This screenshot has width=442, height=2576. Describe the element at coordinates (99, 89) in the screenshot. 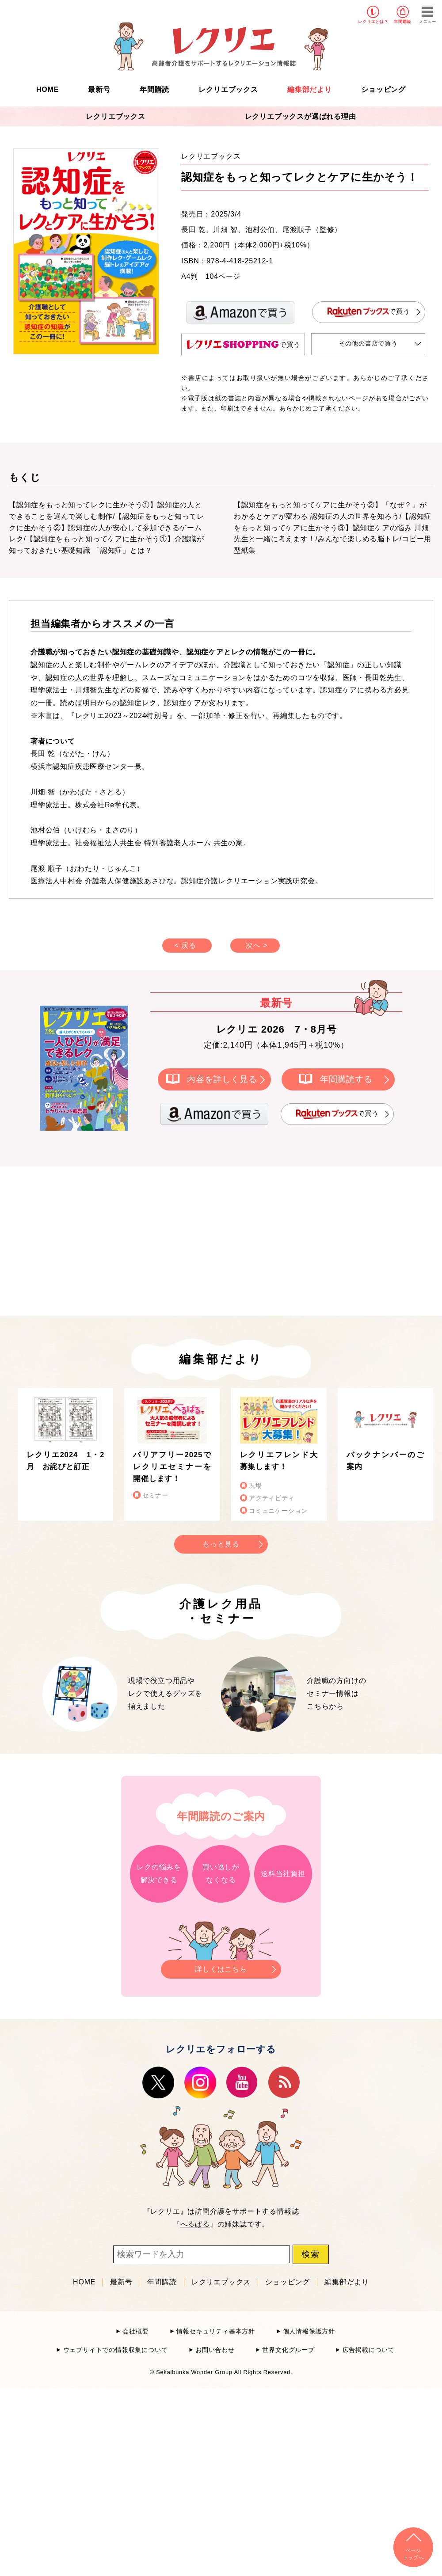

I see `最新号` at that location.